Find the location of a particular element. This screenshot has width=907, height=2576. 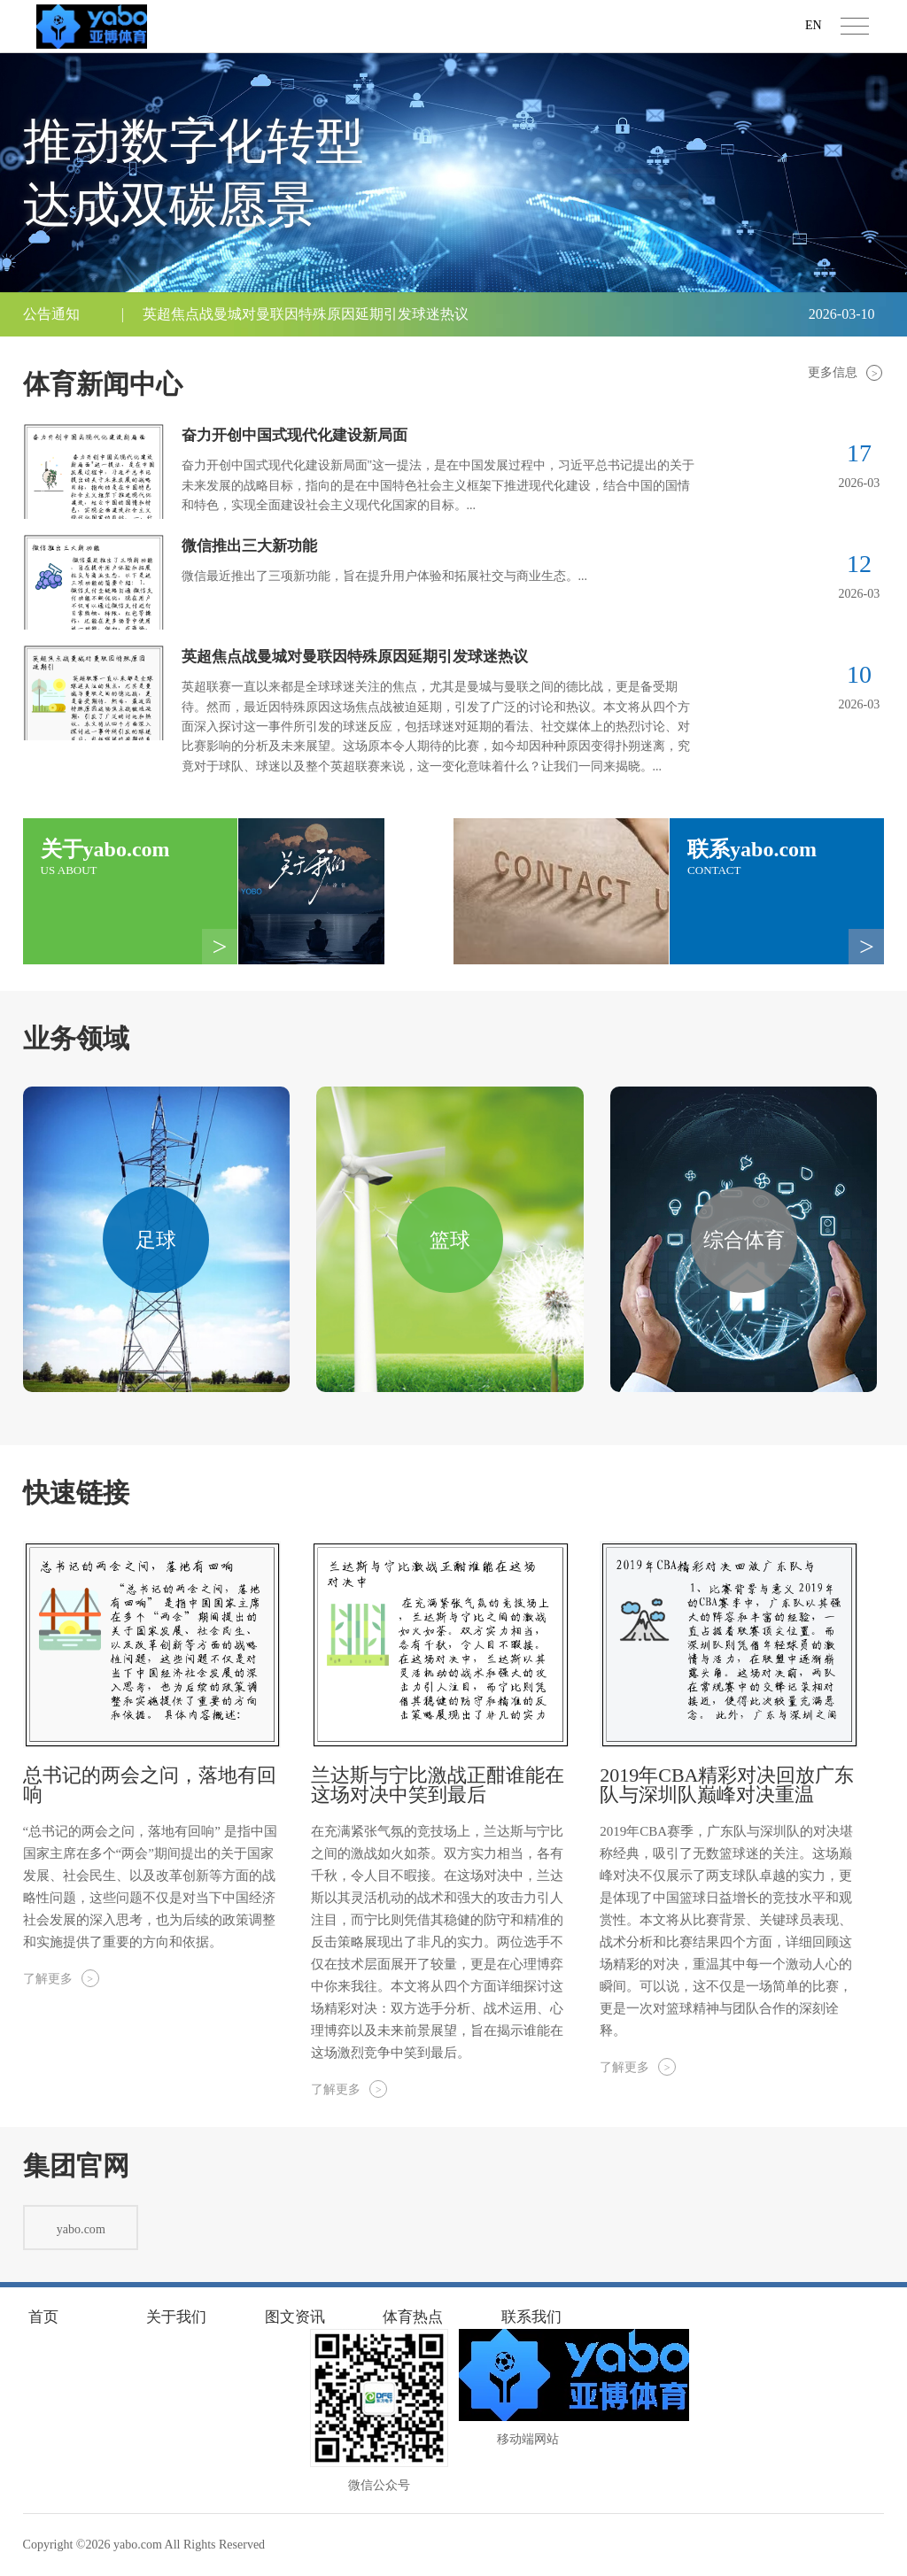

yabo.com is located at coordinates (137, 2544).